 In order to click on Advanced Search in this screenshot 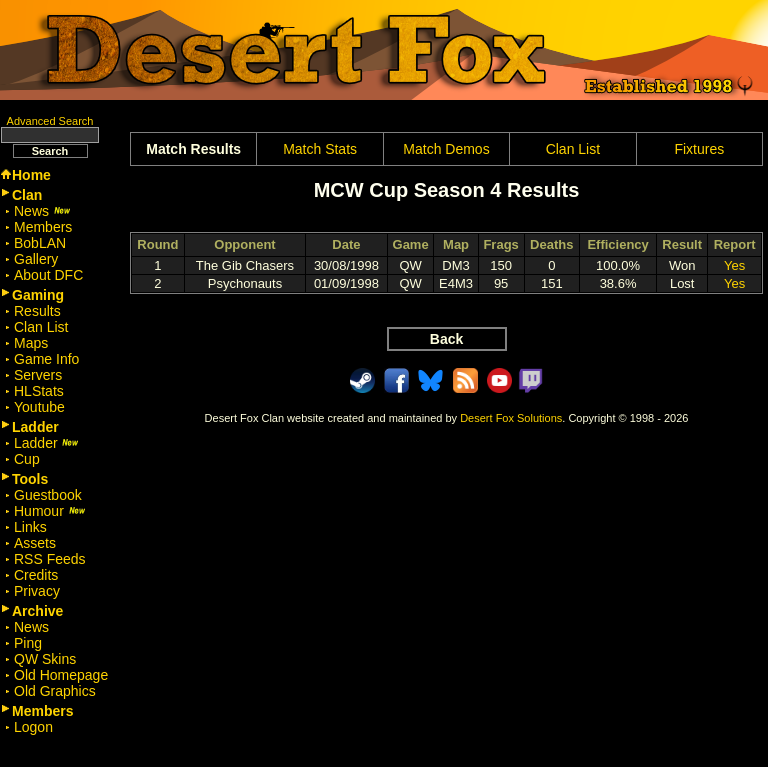, I will do `click(50, 121)`.